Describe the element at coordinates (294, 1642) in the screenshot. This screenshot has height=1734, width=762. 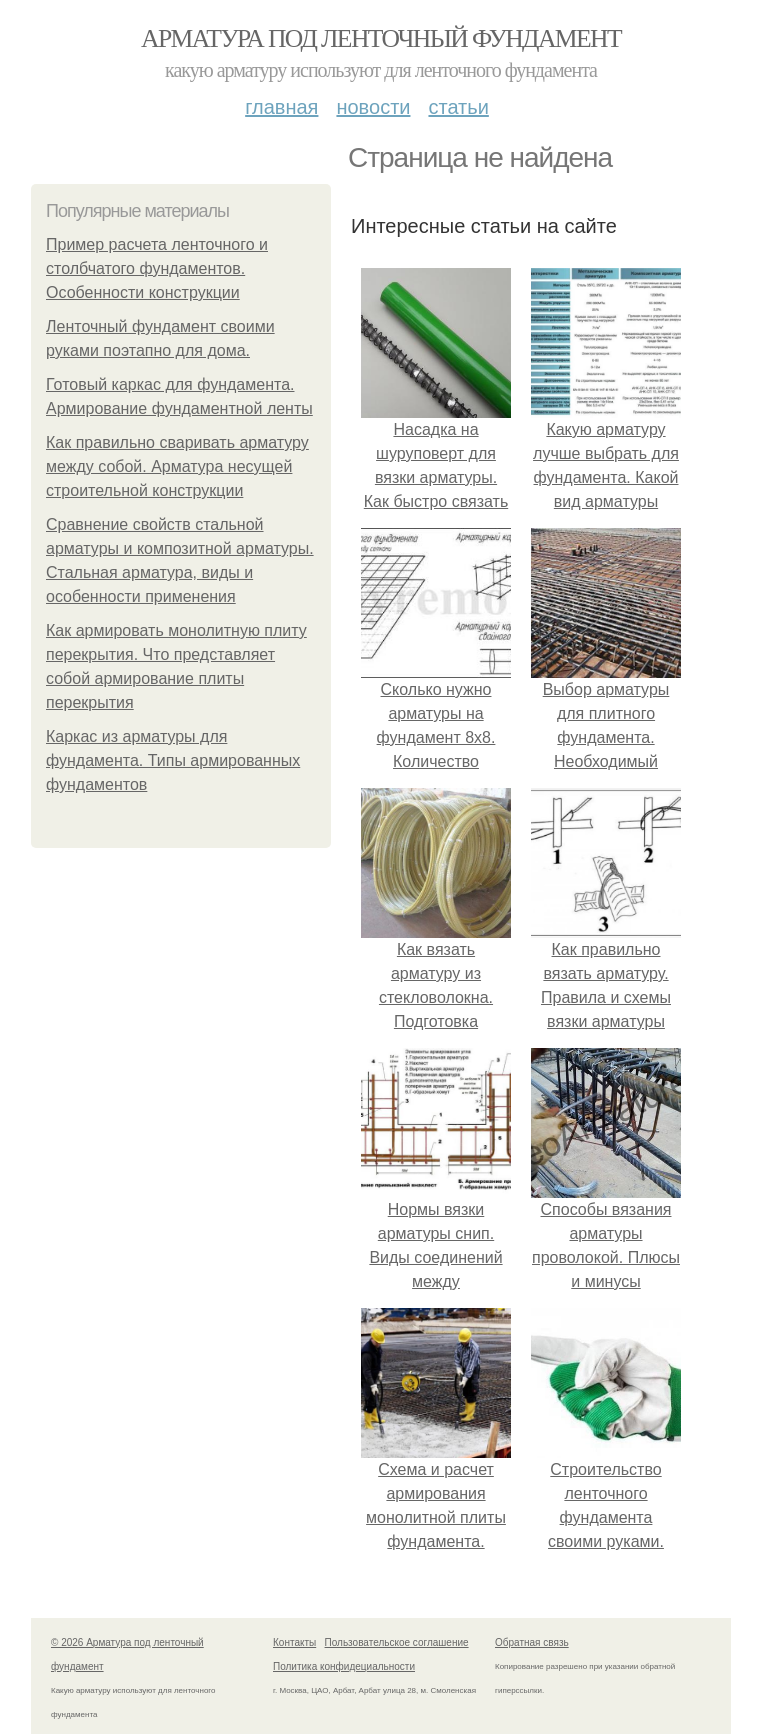
I see `Контакты` at that location.